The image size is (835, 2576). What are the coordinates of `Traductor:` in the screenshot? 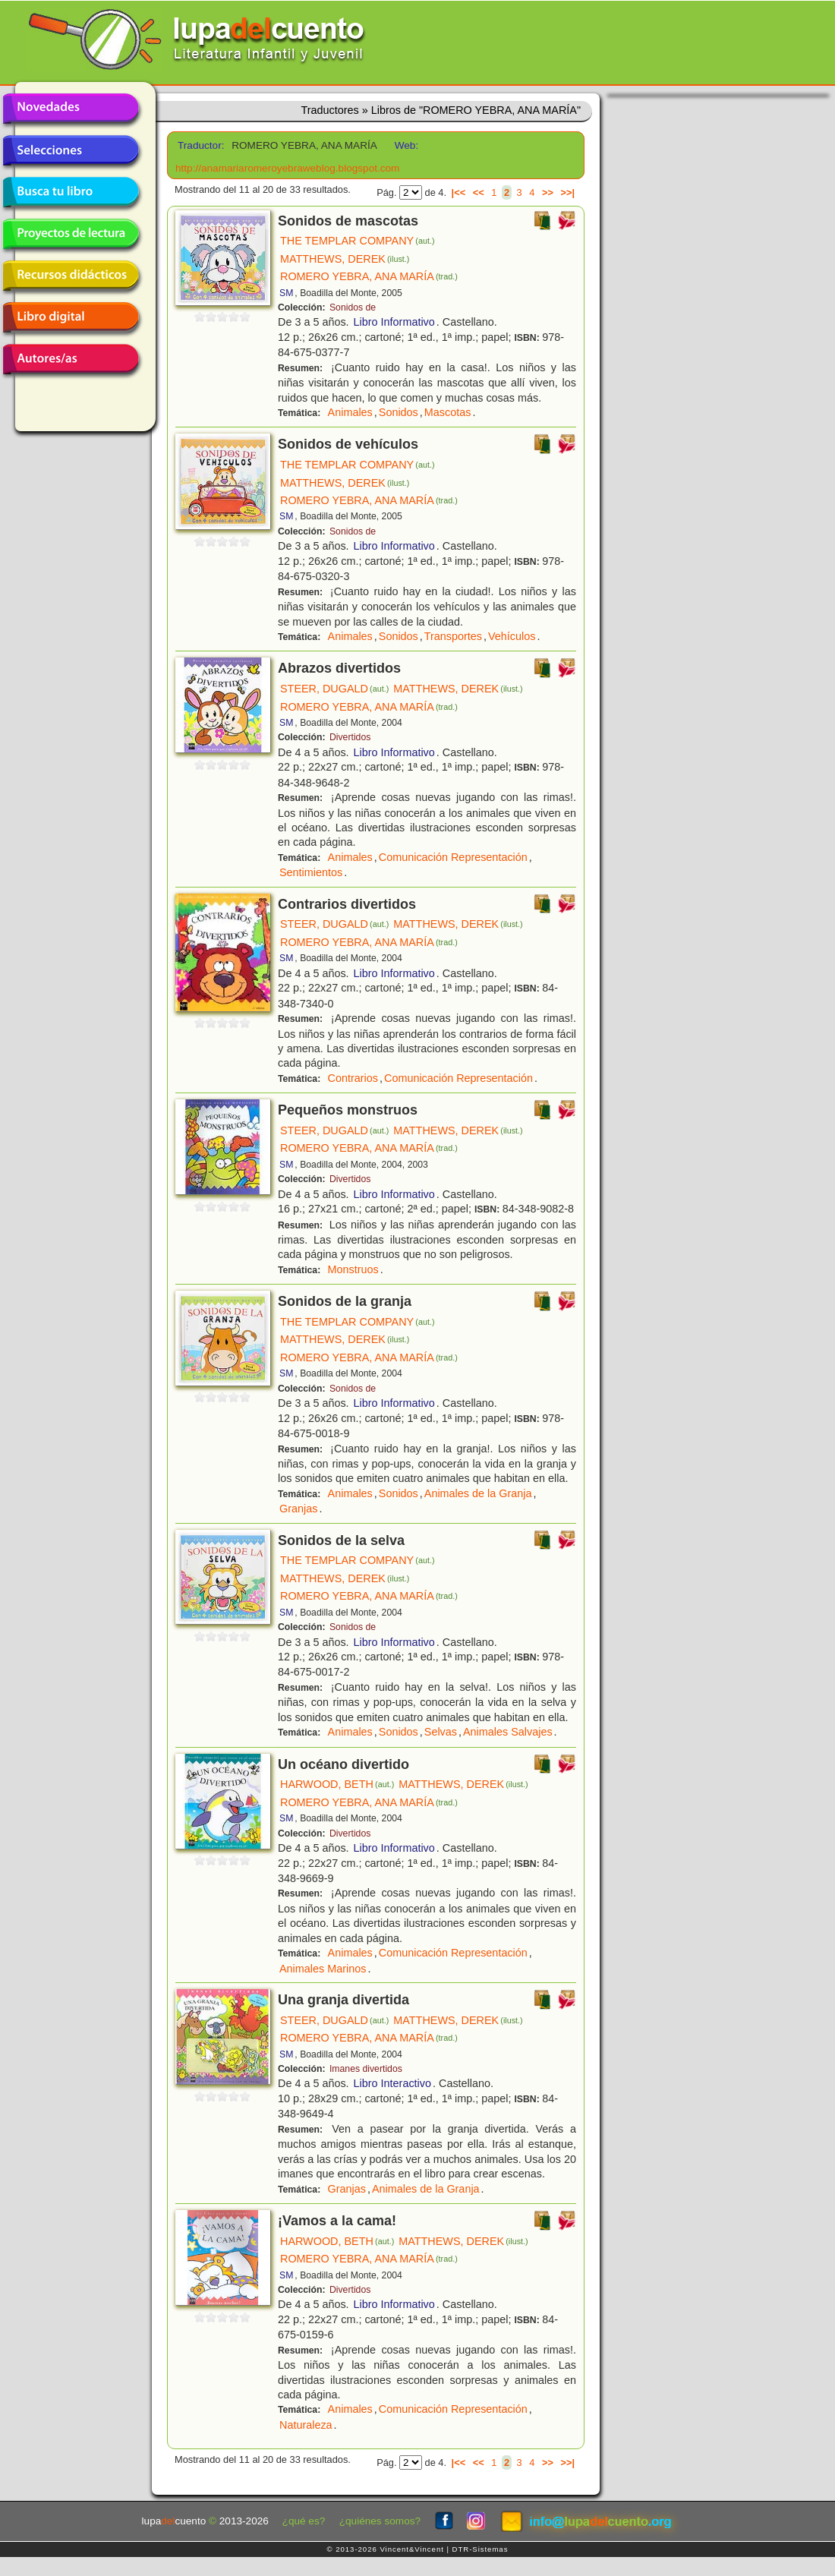 It's located at (199, 145).